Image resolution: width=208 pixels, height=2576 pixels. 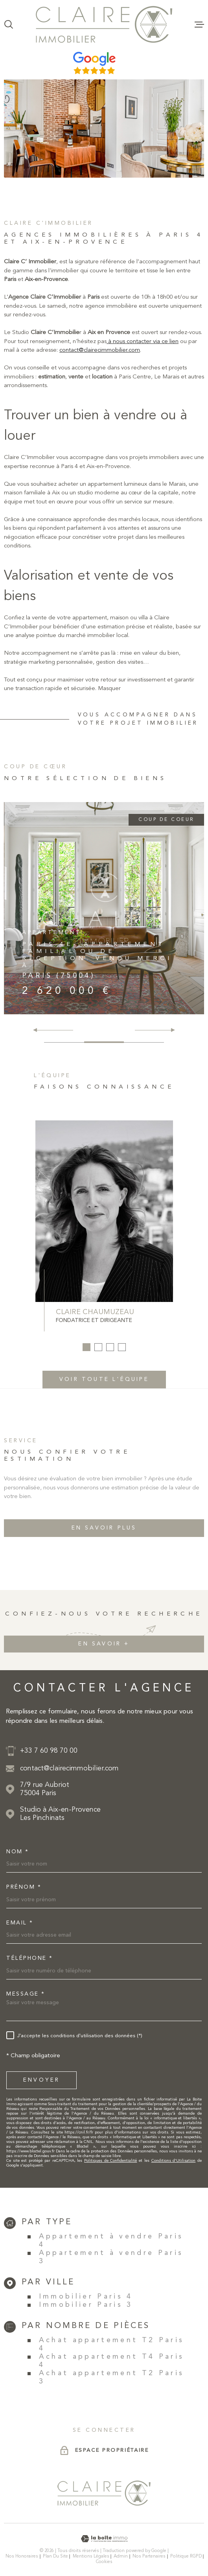 I want to click on Achat appartement T2 Paris 4, so click(x=111, y=2344).